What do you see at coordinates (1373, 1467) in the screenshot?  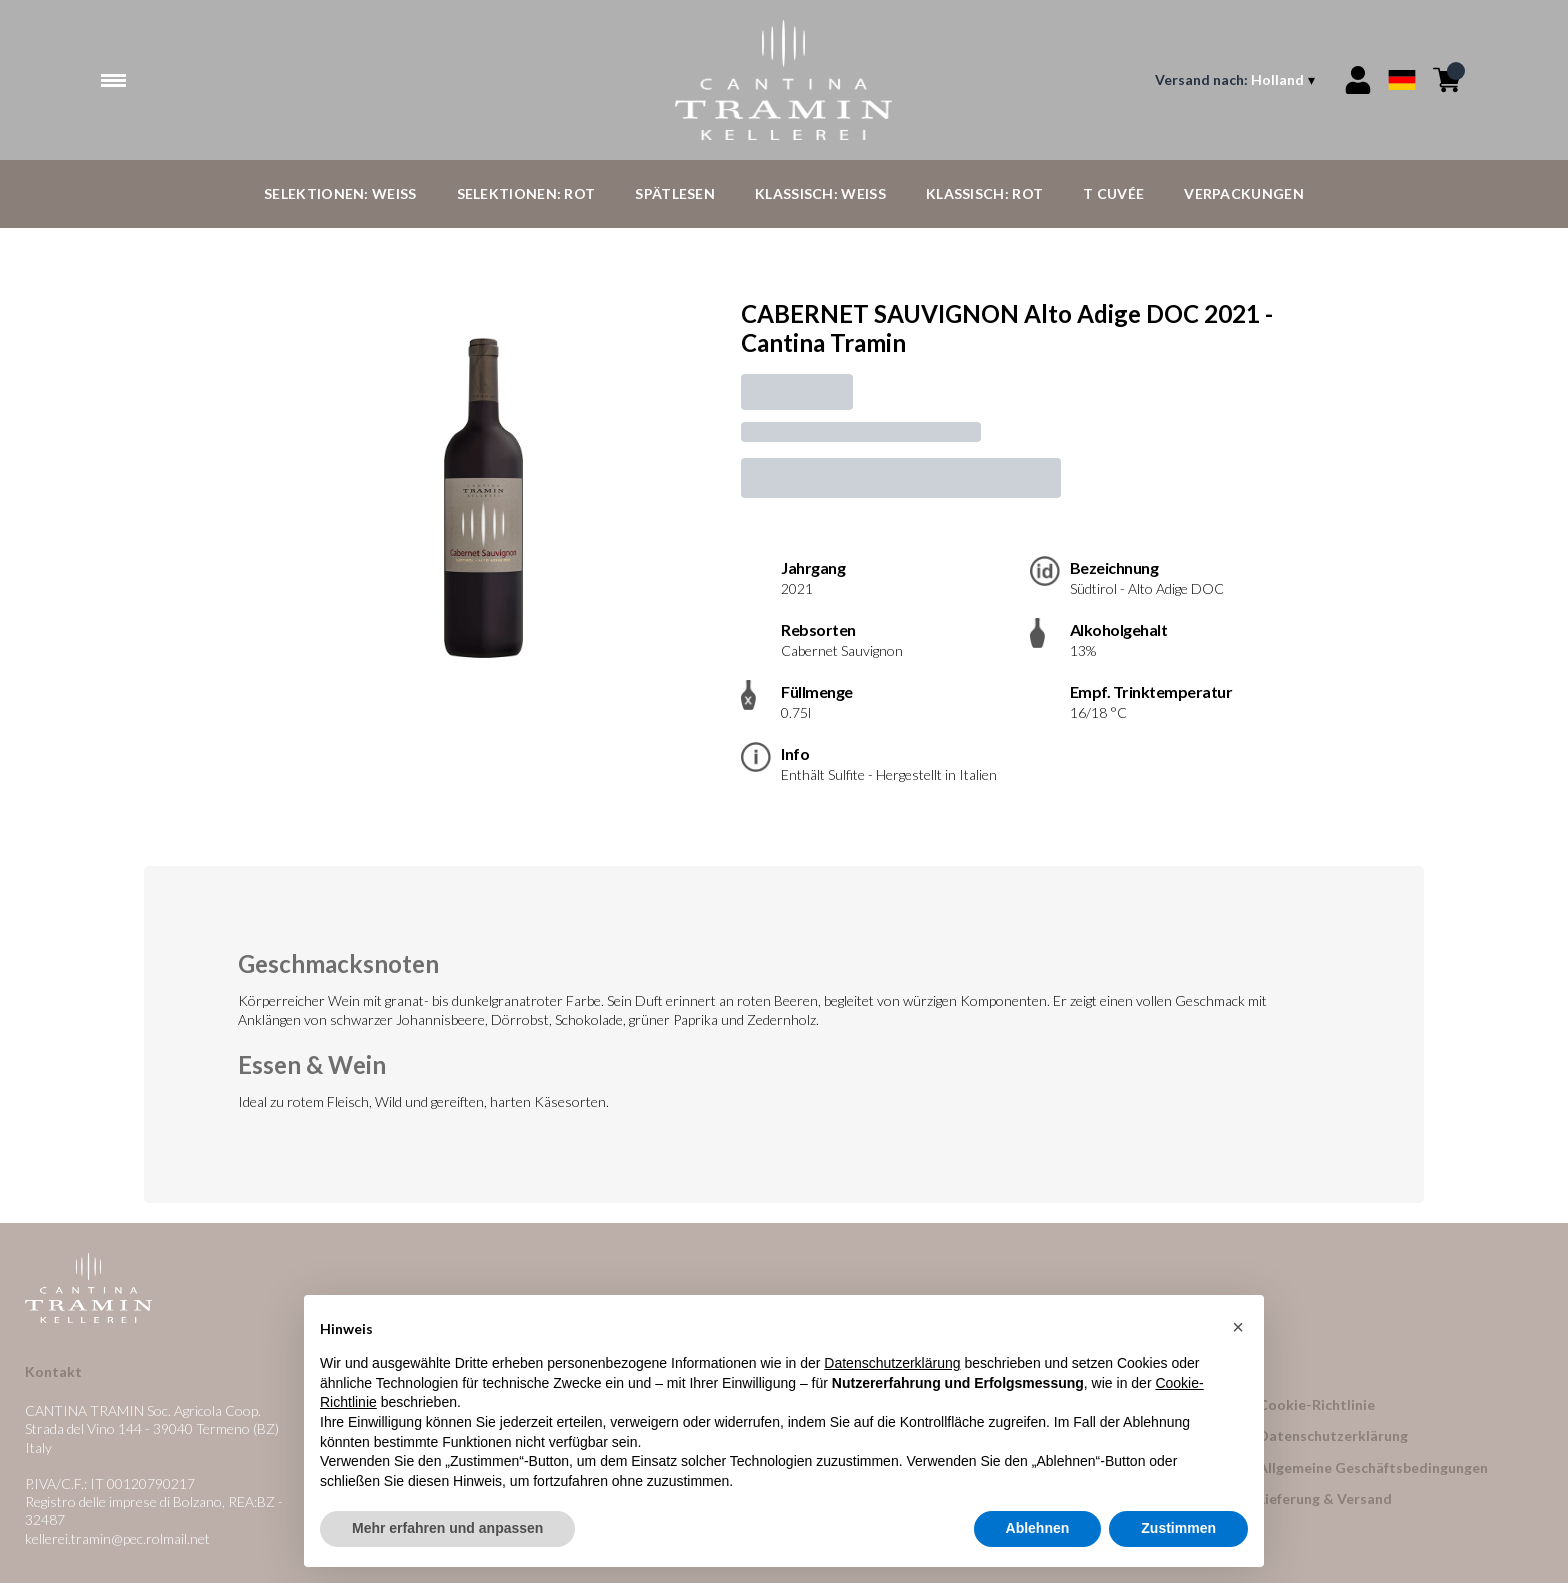 I see `Allgemeine Geschäftsbedingungen` at bounding box center [1373, 1467].